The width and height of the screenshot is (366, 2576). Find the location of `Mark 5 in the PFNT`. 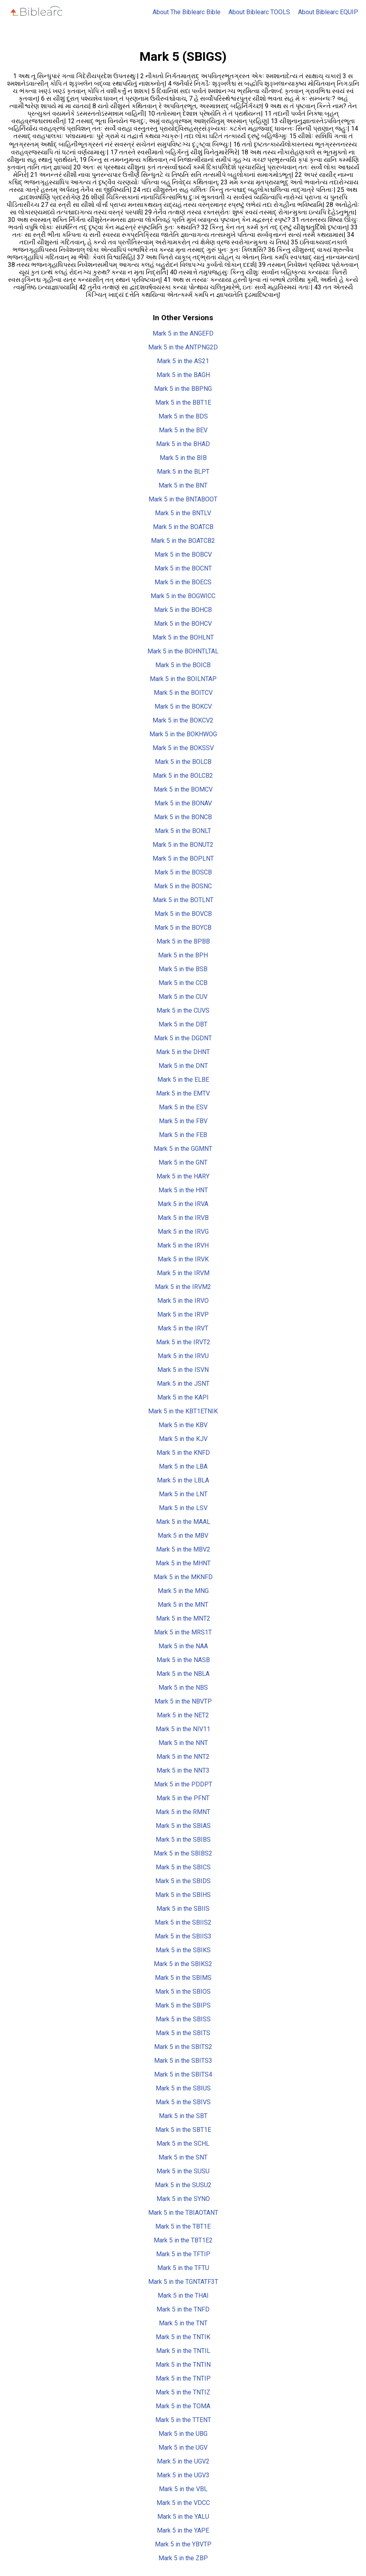

Mark 5 in the PFNT is located at coordinates (183, 1798).